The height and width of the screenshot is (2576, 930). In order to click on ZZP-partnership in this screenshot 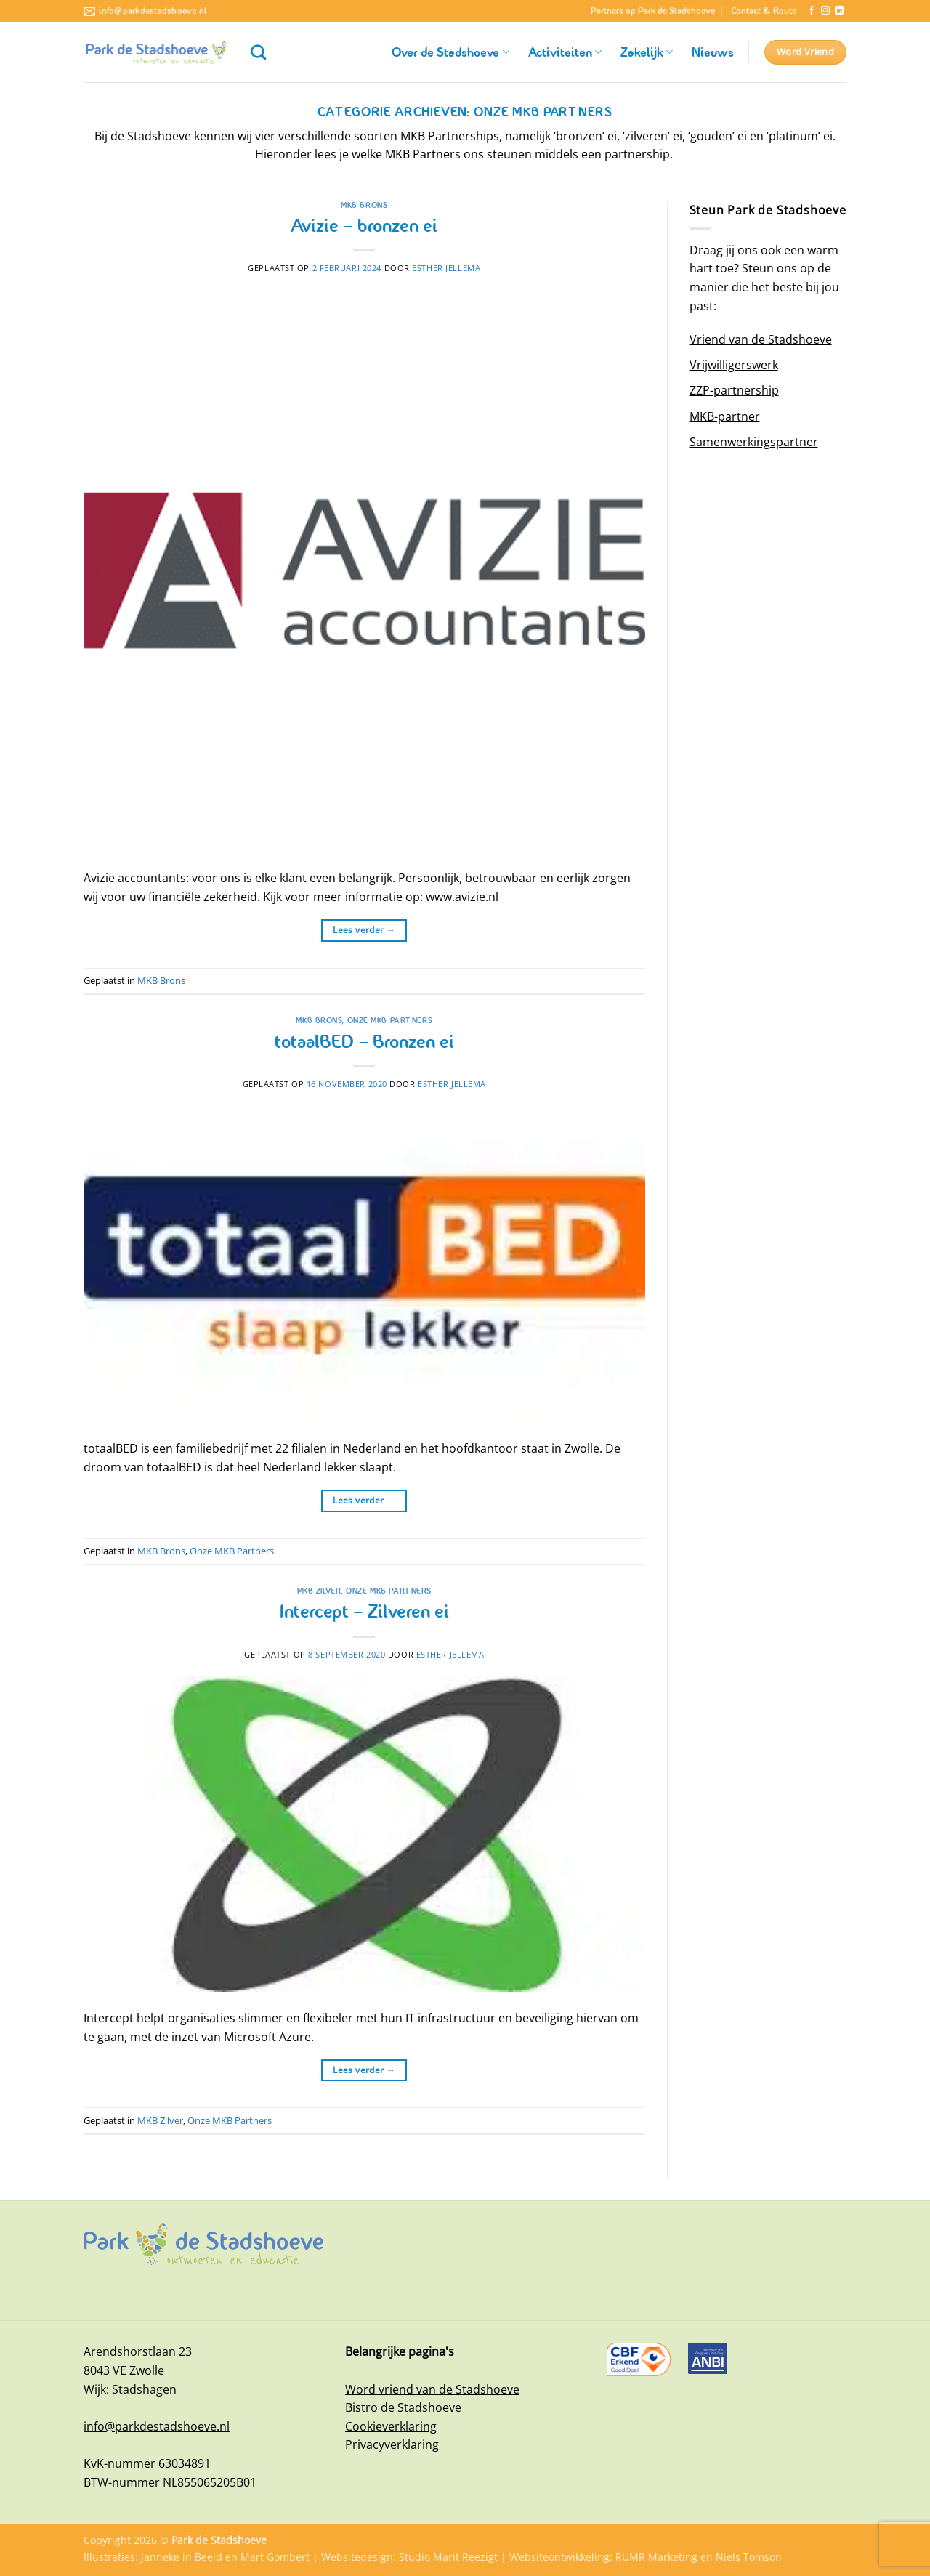, I will do `click(734, 390)`.